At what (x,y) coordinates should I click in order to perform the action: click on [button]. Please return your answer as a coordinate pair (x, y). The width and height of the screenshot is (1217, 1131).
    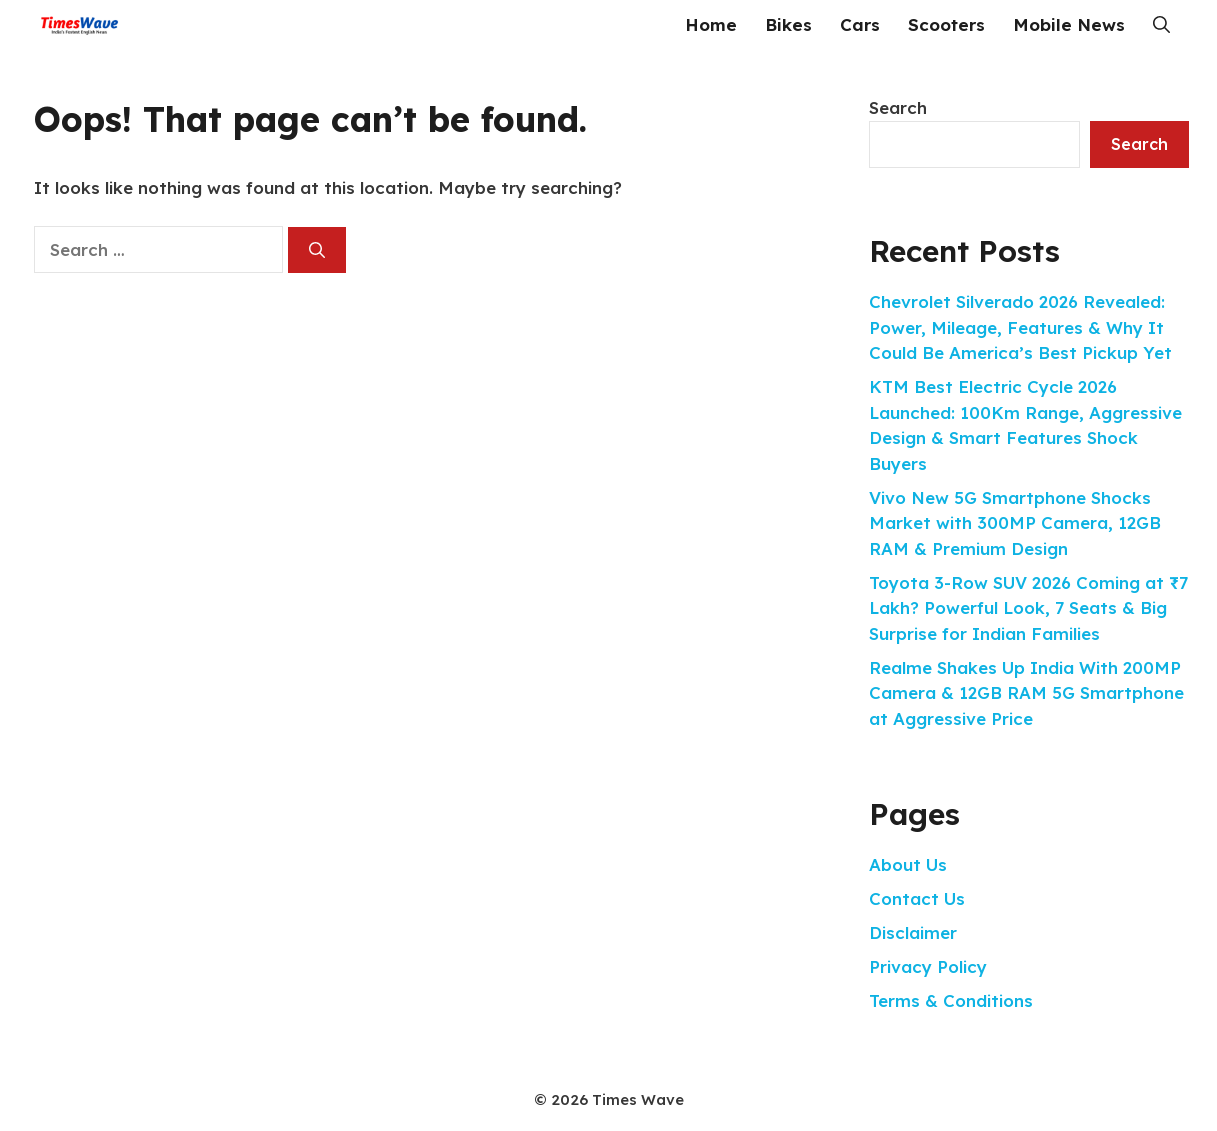
    Looking at the image, I should click on (1161, 25).